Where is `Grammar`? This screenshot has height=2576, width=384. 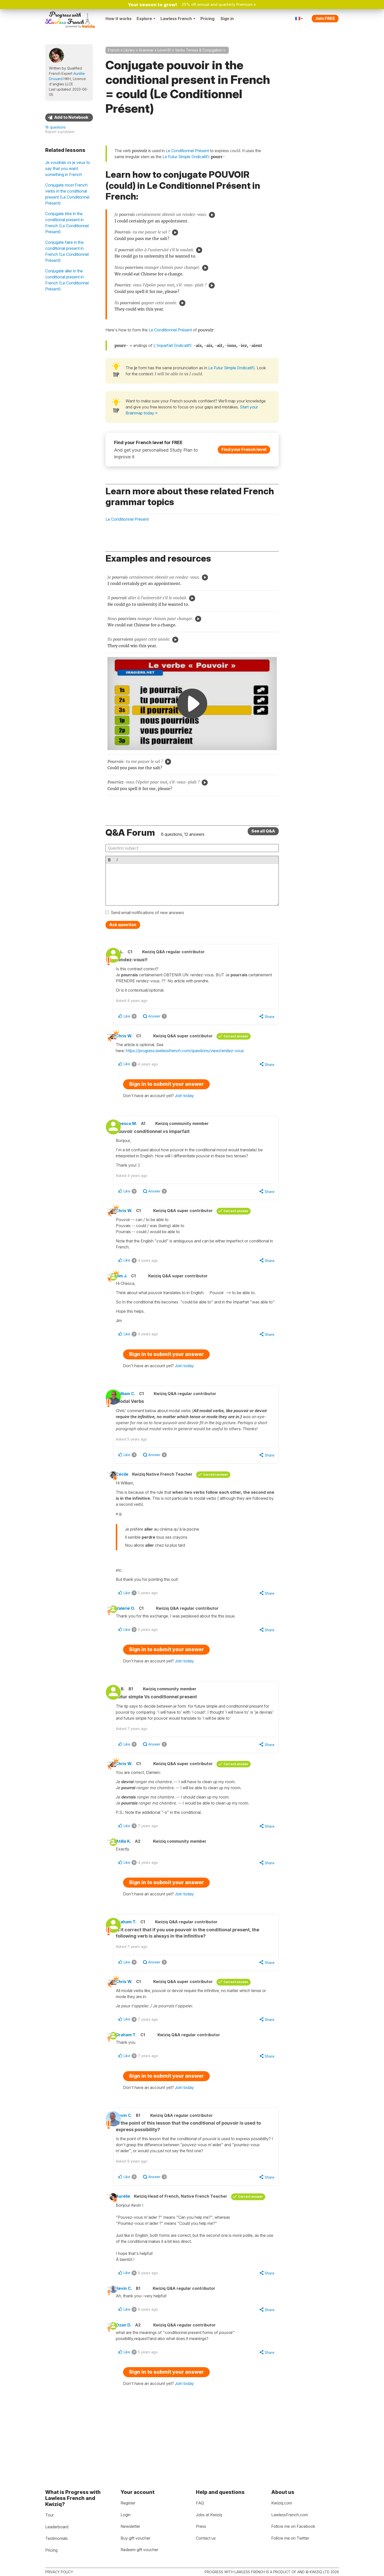
Grammar is located at coordinates (146, 50).